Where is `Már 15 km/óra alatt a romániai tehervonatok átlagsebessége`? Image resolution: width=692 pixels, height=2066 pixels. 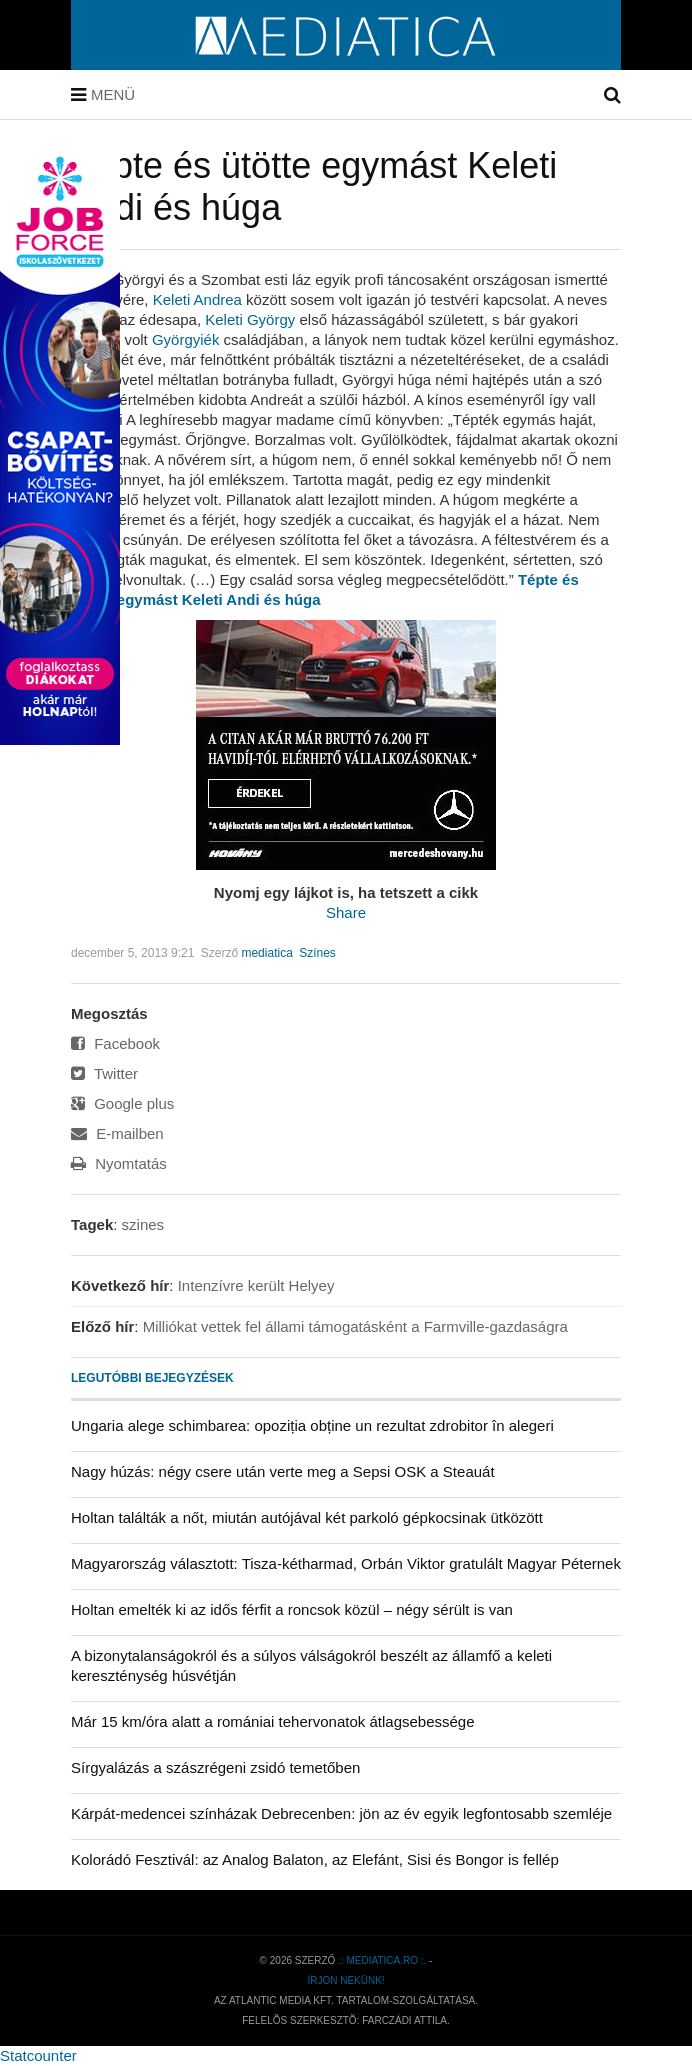 Már 15 km/óra alatt a romániai tehervonatok átlagsebessége is located at coordinates (273, 1721).